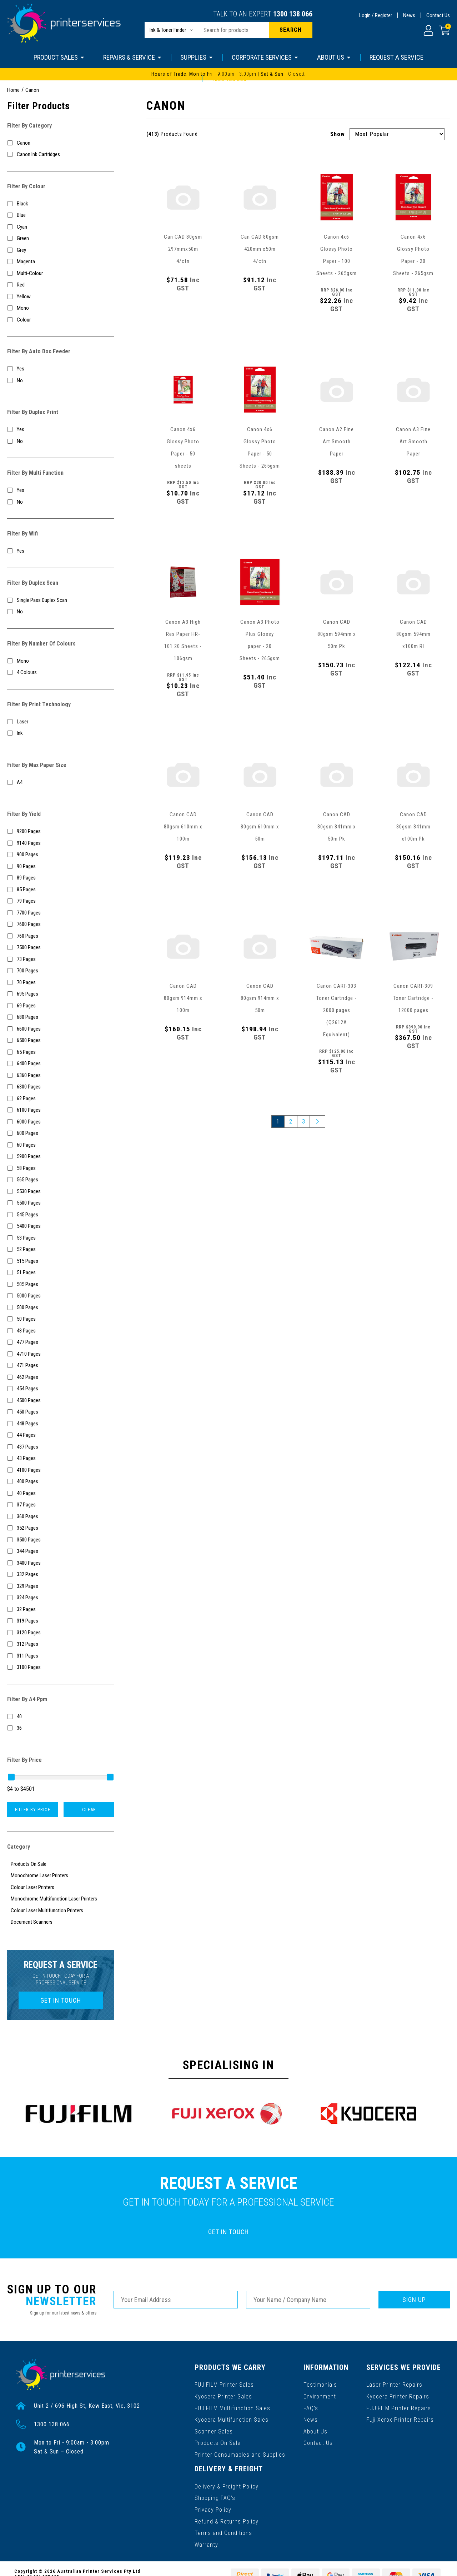 This screenshot has height=2576, width=457. What do you see at coordinates (336, 1010) in the screenshot?
I see `Canon CART-303 Toner Cartridge - 2000 pages (Q2612A Equivalent)` at bounding box center [336, 1010].